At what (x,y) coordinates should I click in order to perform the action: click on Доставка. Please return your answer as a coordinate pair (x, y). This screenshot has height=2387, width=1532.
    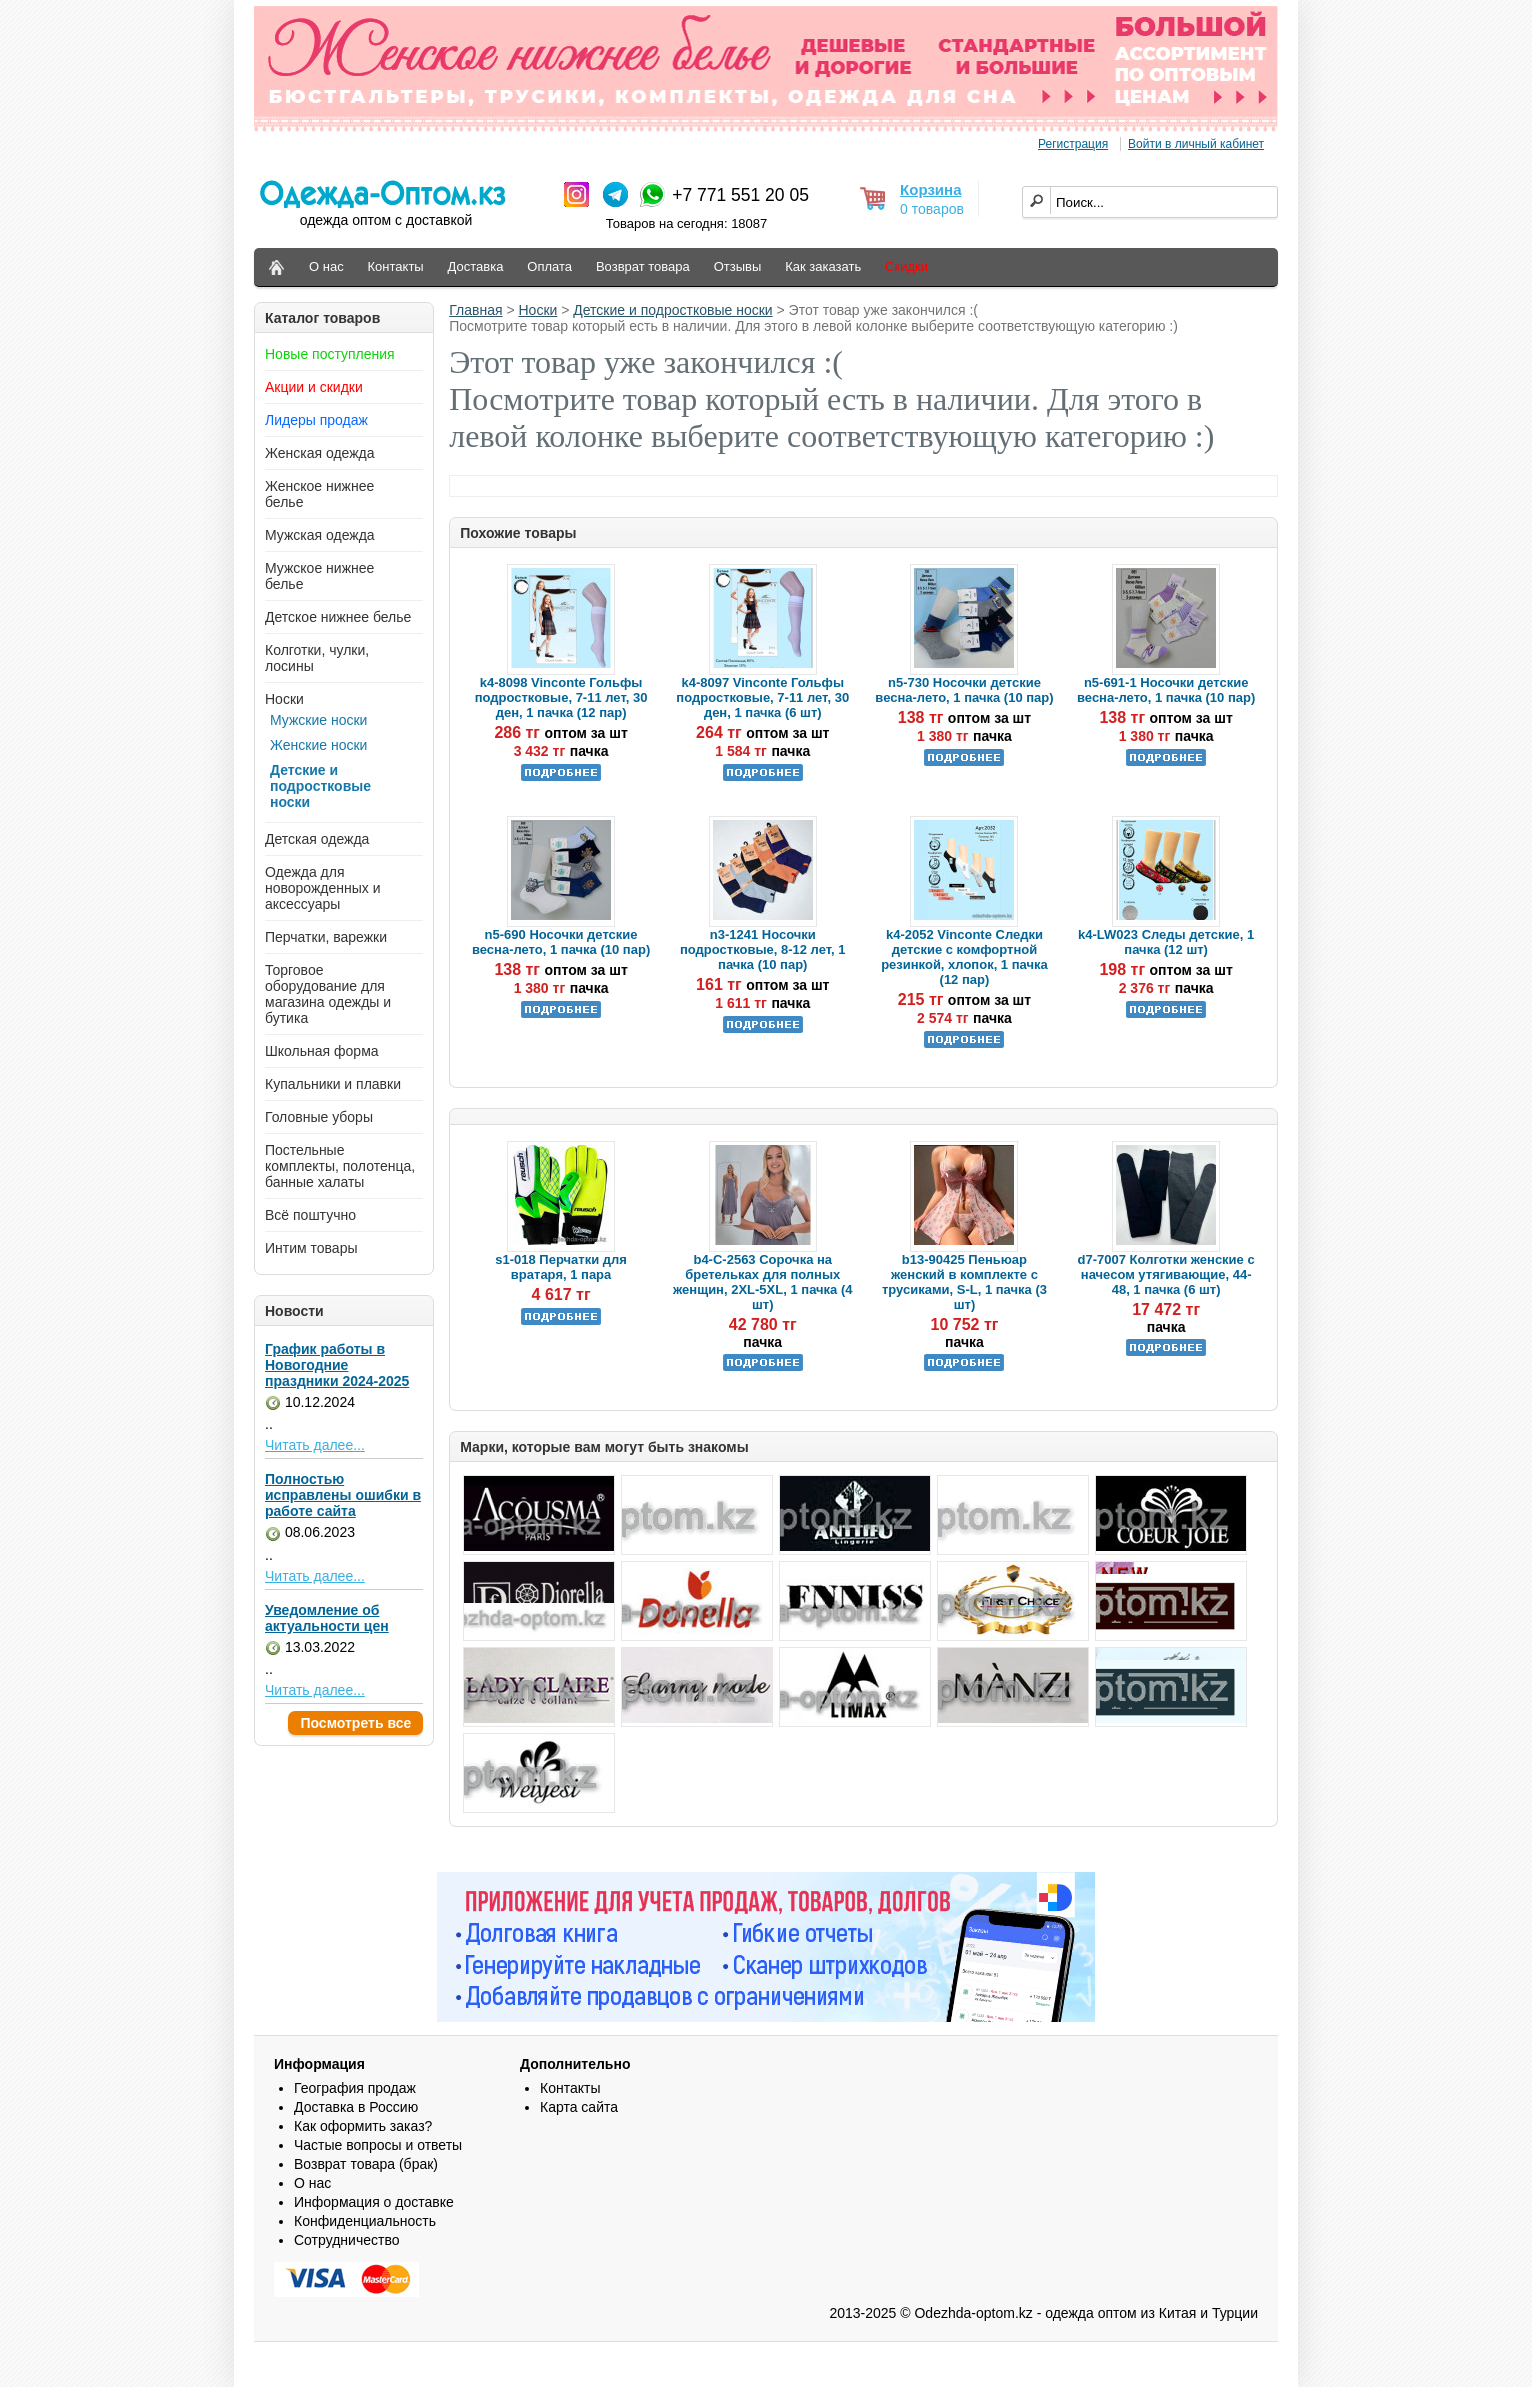
    Looking at the image, I should click on (476, 266).